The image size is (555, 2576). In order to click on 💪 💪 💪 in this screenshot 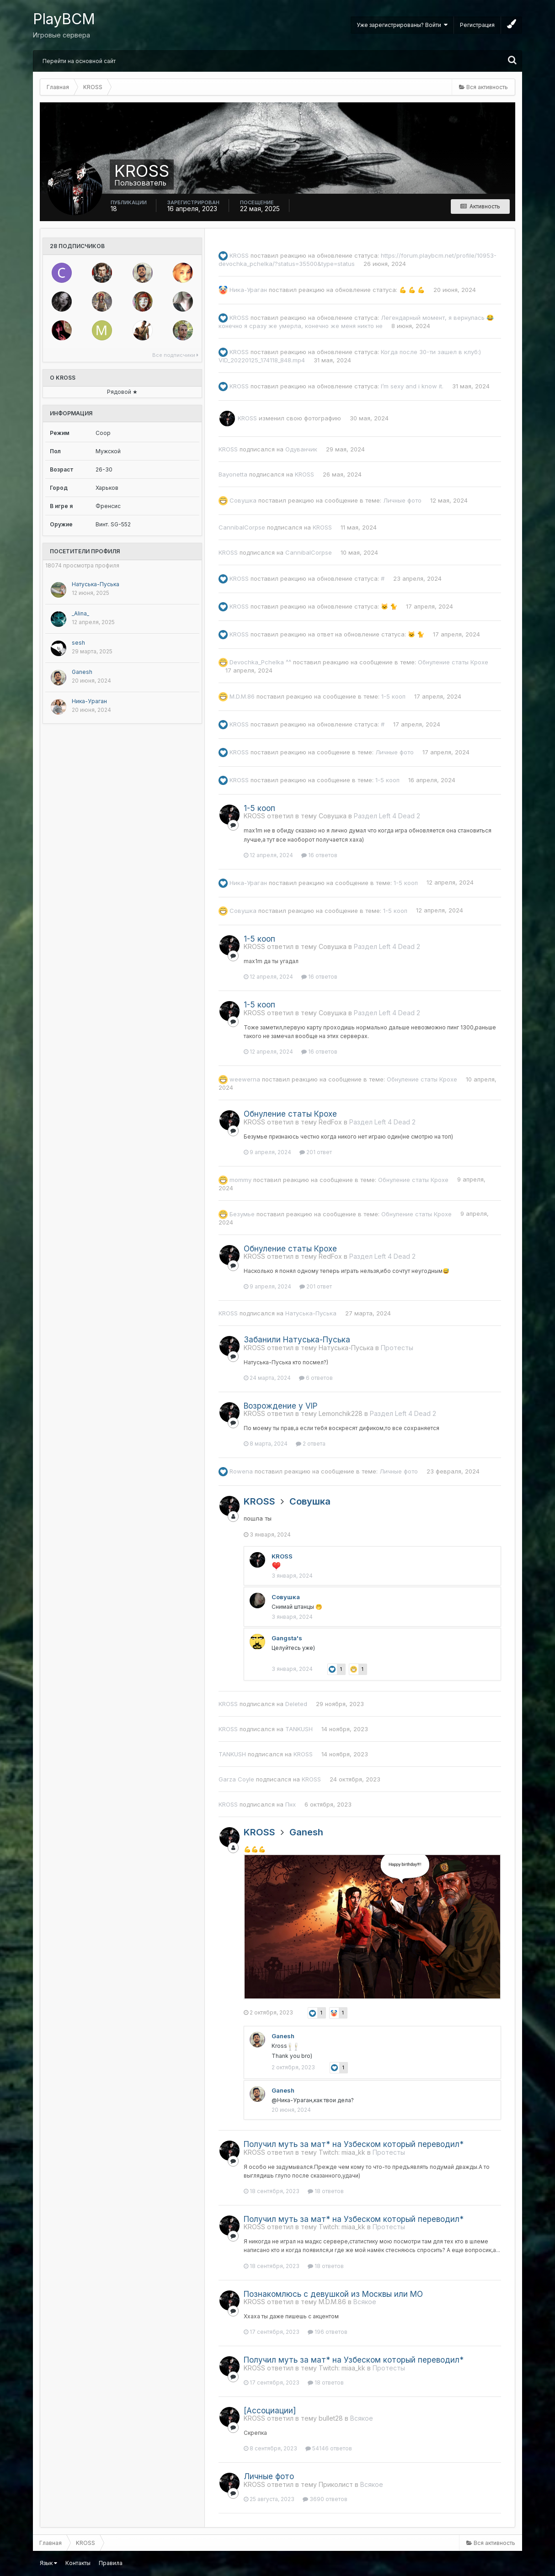, I will do `click(412, 289)`.